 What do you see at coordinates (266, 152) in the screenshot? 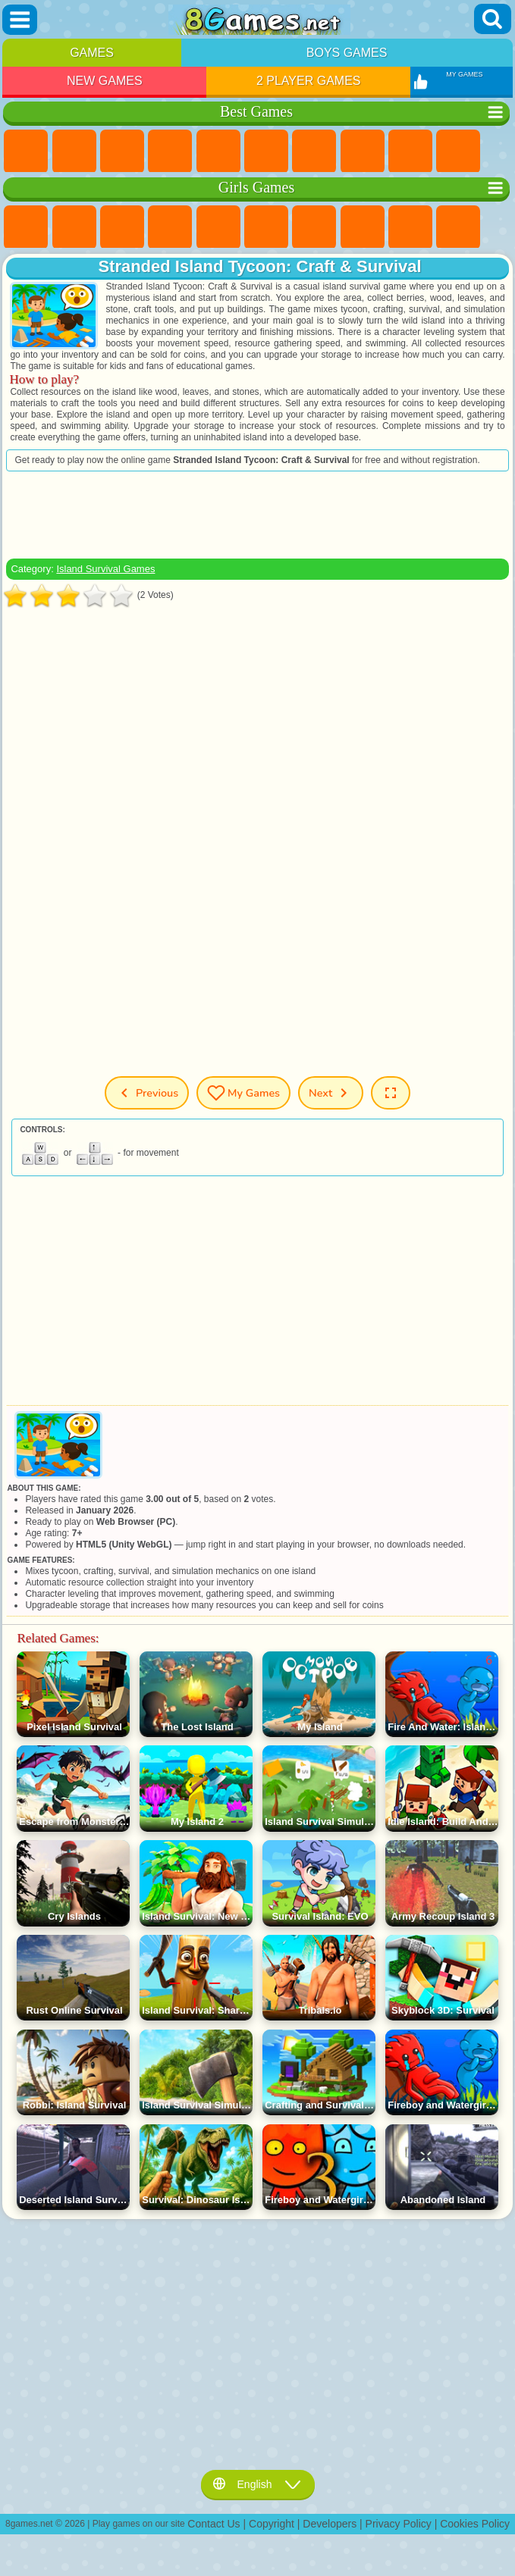
I see `Skill Games` at bounding box center [266, 152].